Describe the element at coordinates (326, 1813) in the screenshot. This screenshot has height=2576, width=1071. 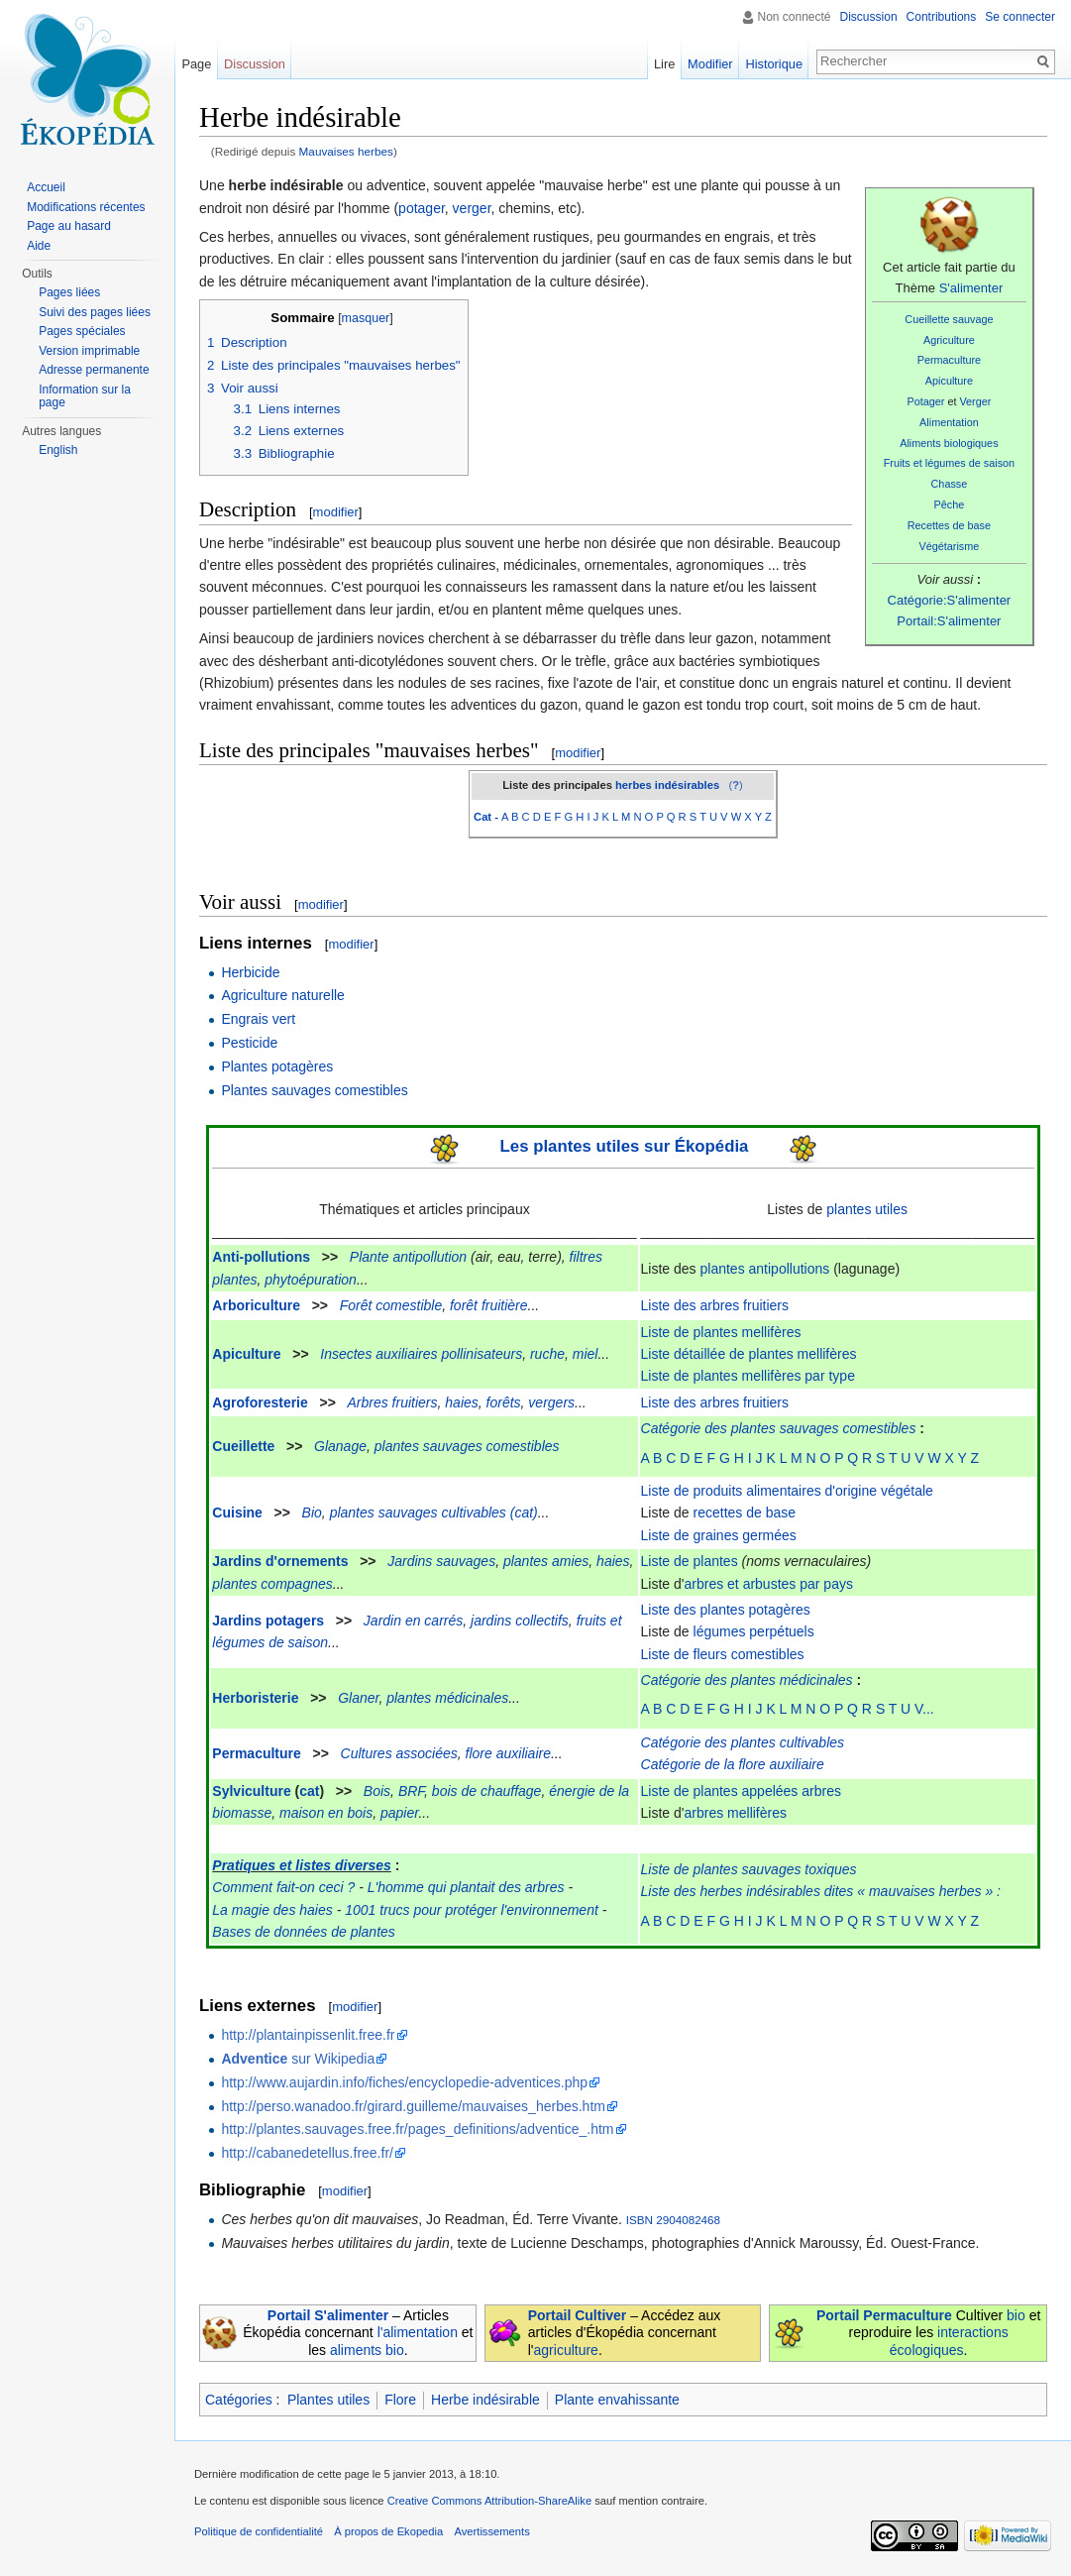
I see `maison en bois` at that location.